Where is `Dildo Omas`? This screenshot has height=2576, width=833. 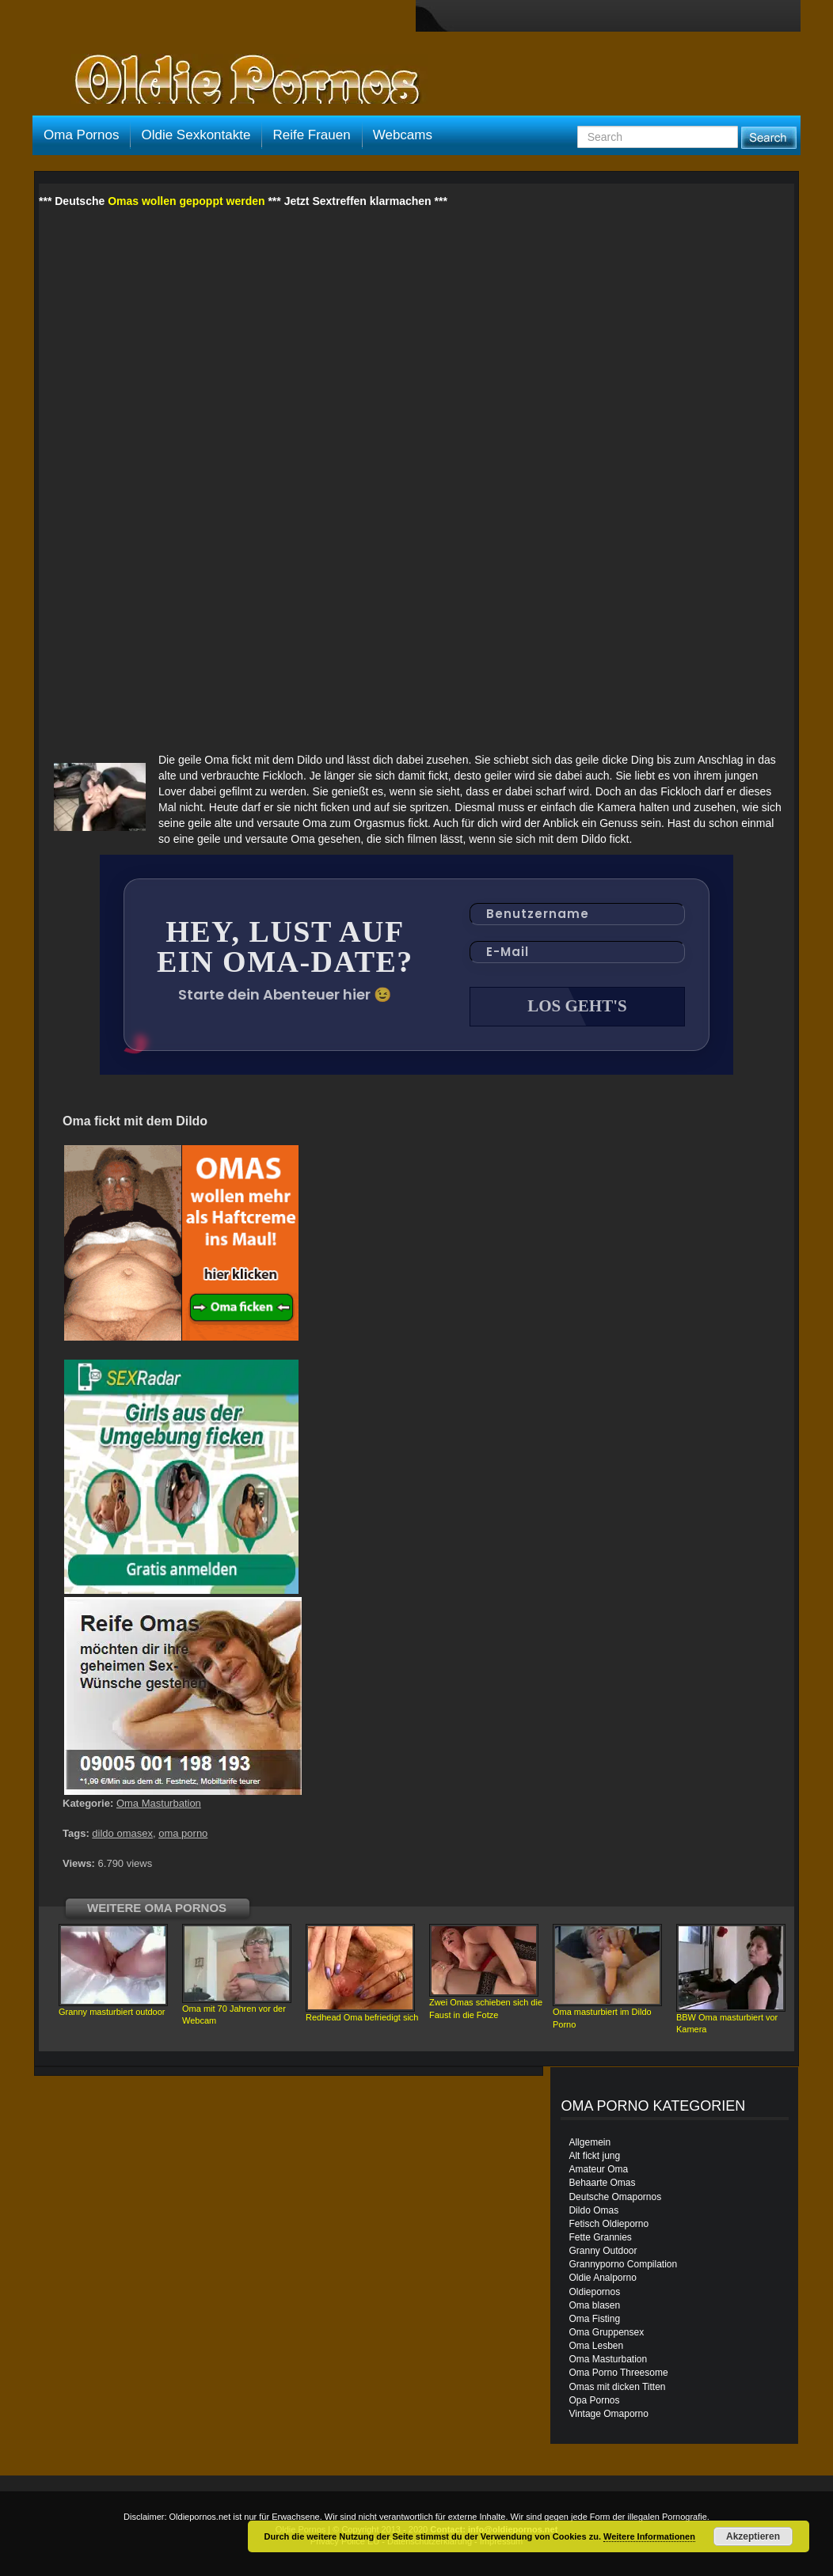
Dildo Omas is located at coordinates (593, 2210).